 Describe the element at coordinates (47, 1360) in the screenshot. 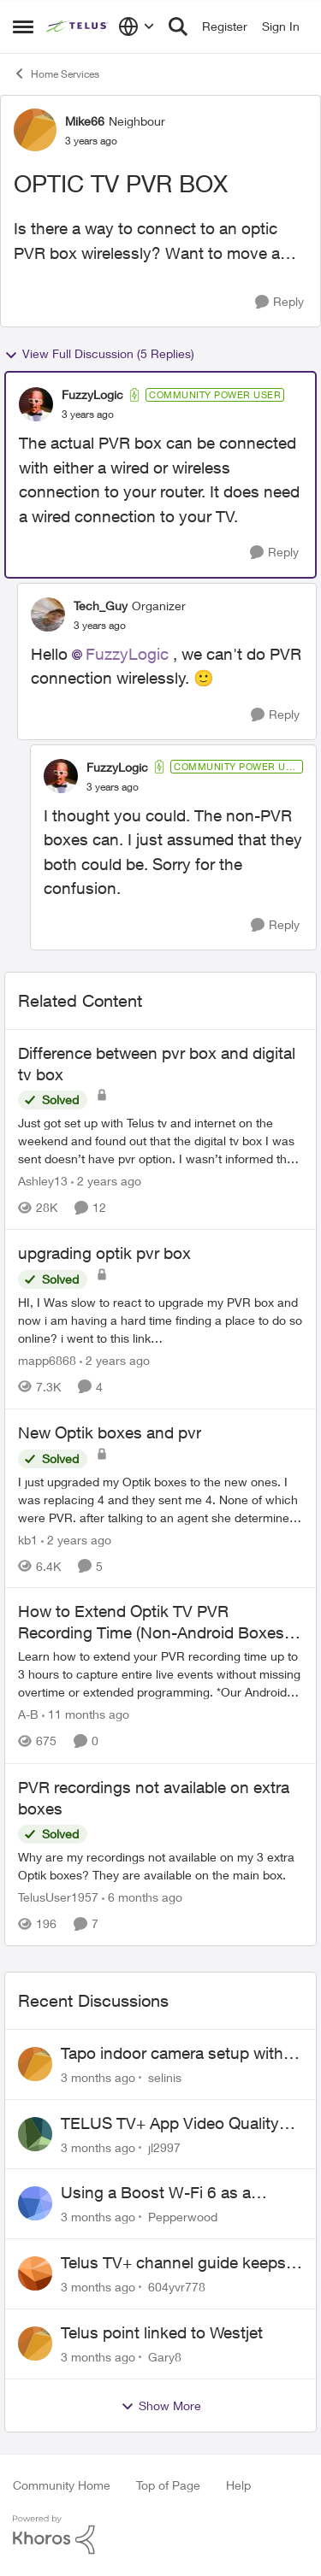

I see `mapp6868 [View Profile: mapp6868, Rank: Helpful Neighbour]` at that location.